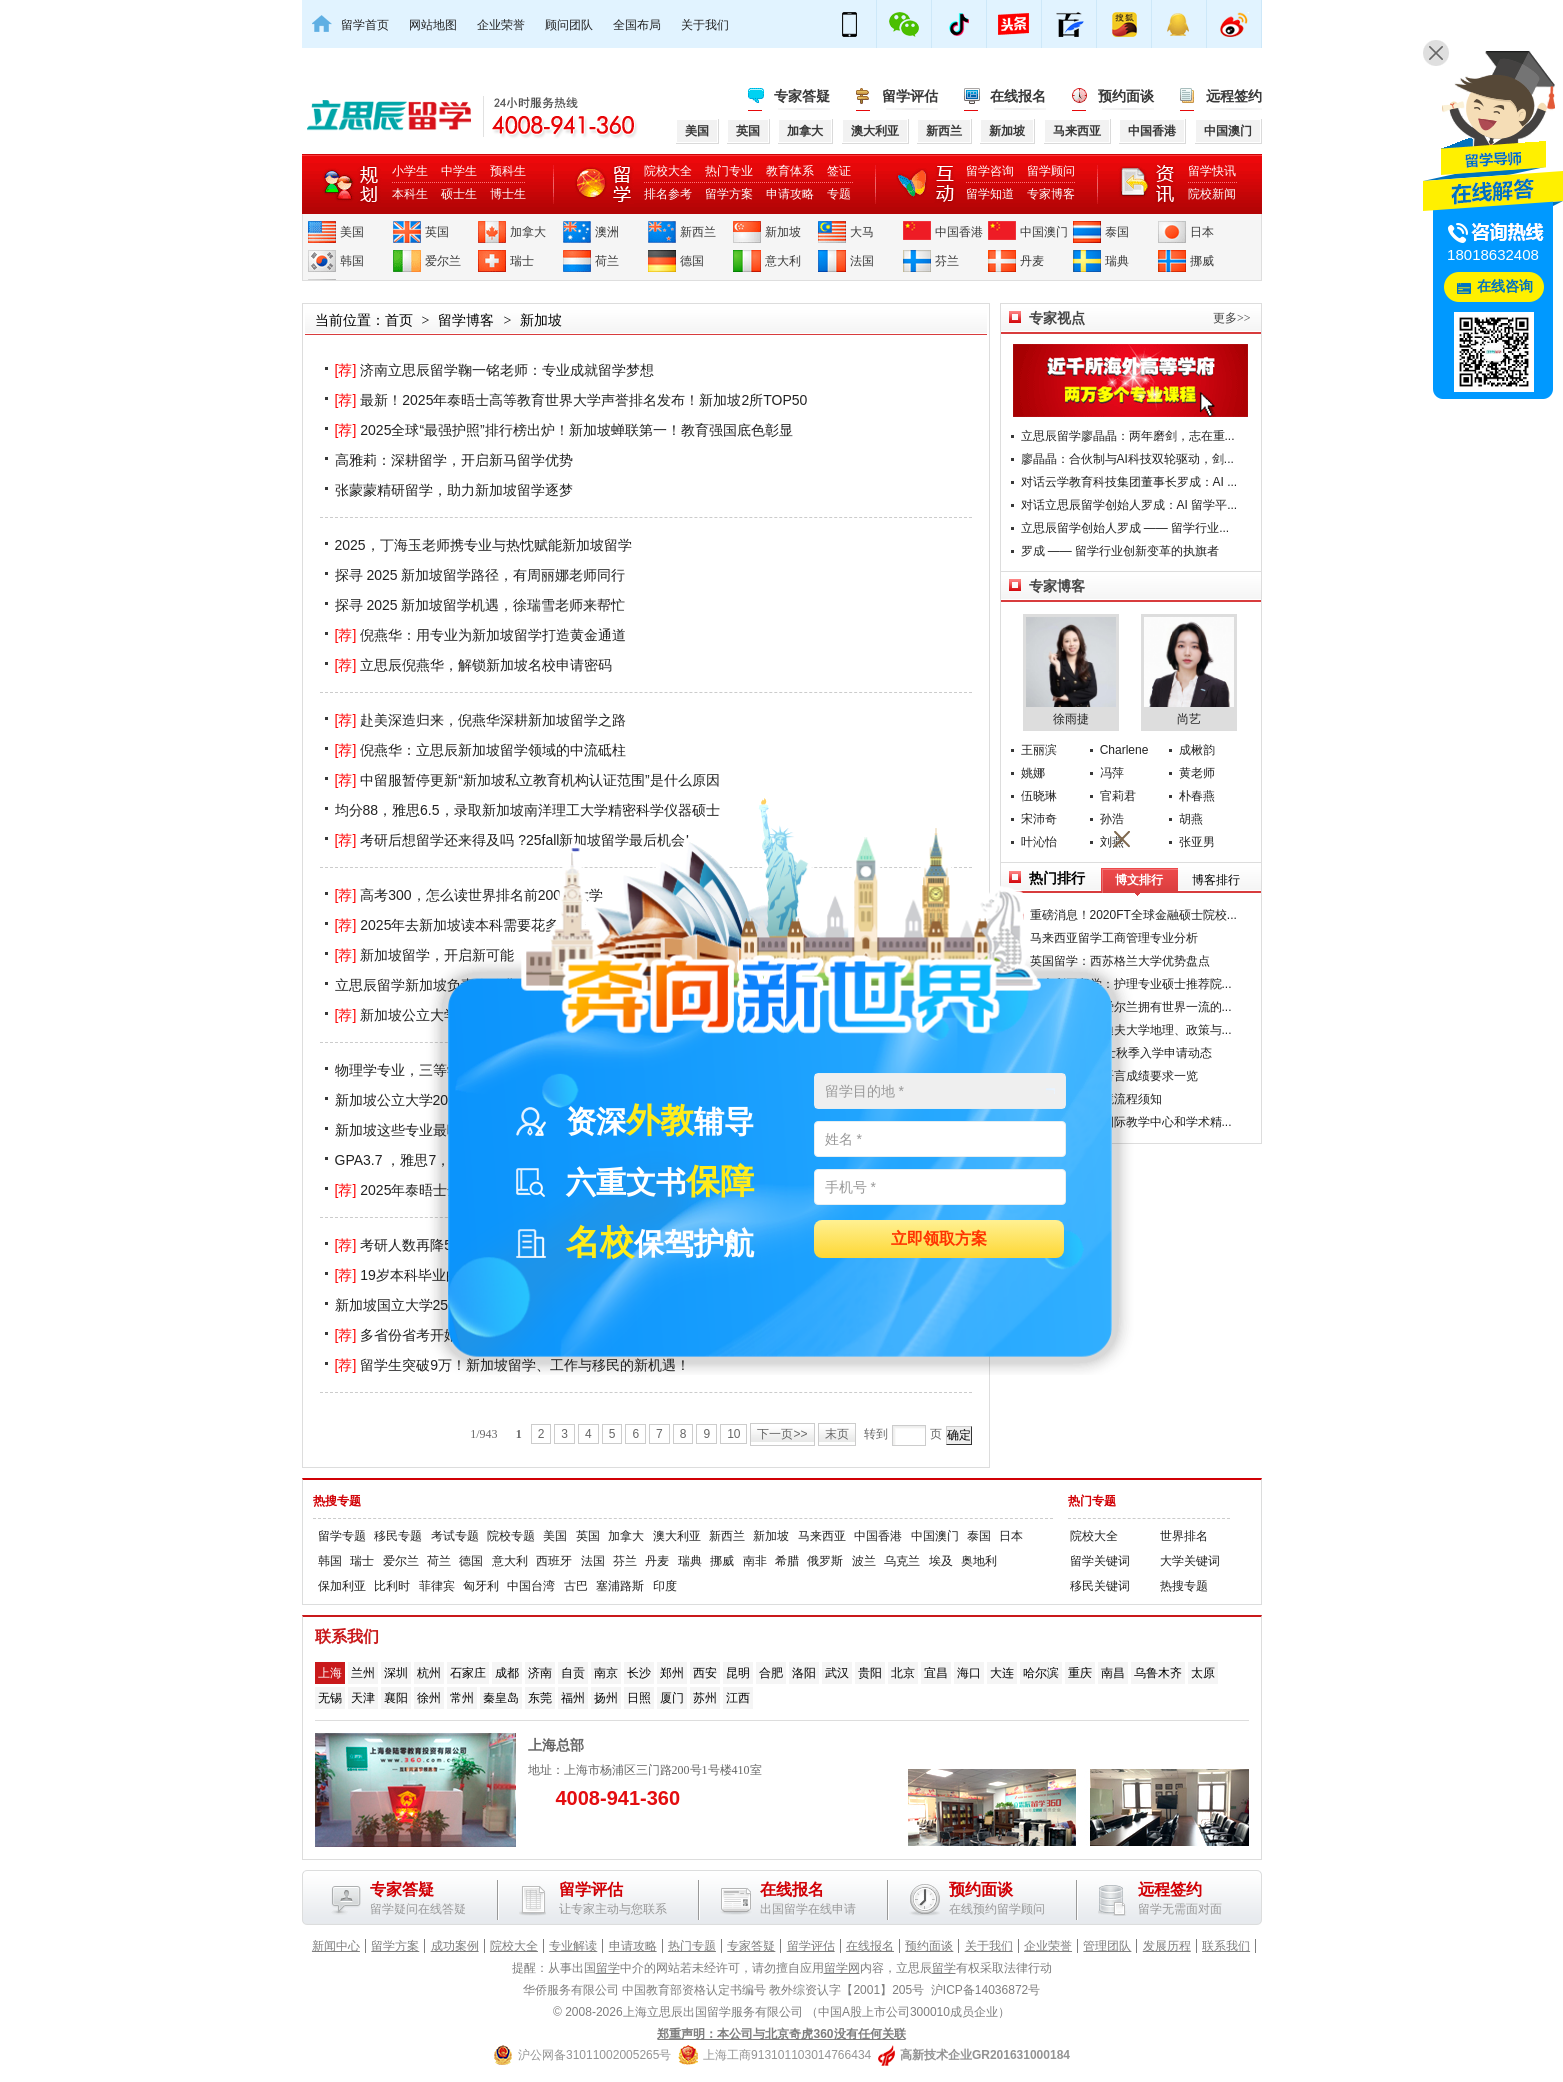  I want to click on 在线报名, so click(1018, 96).